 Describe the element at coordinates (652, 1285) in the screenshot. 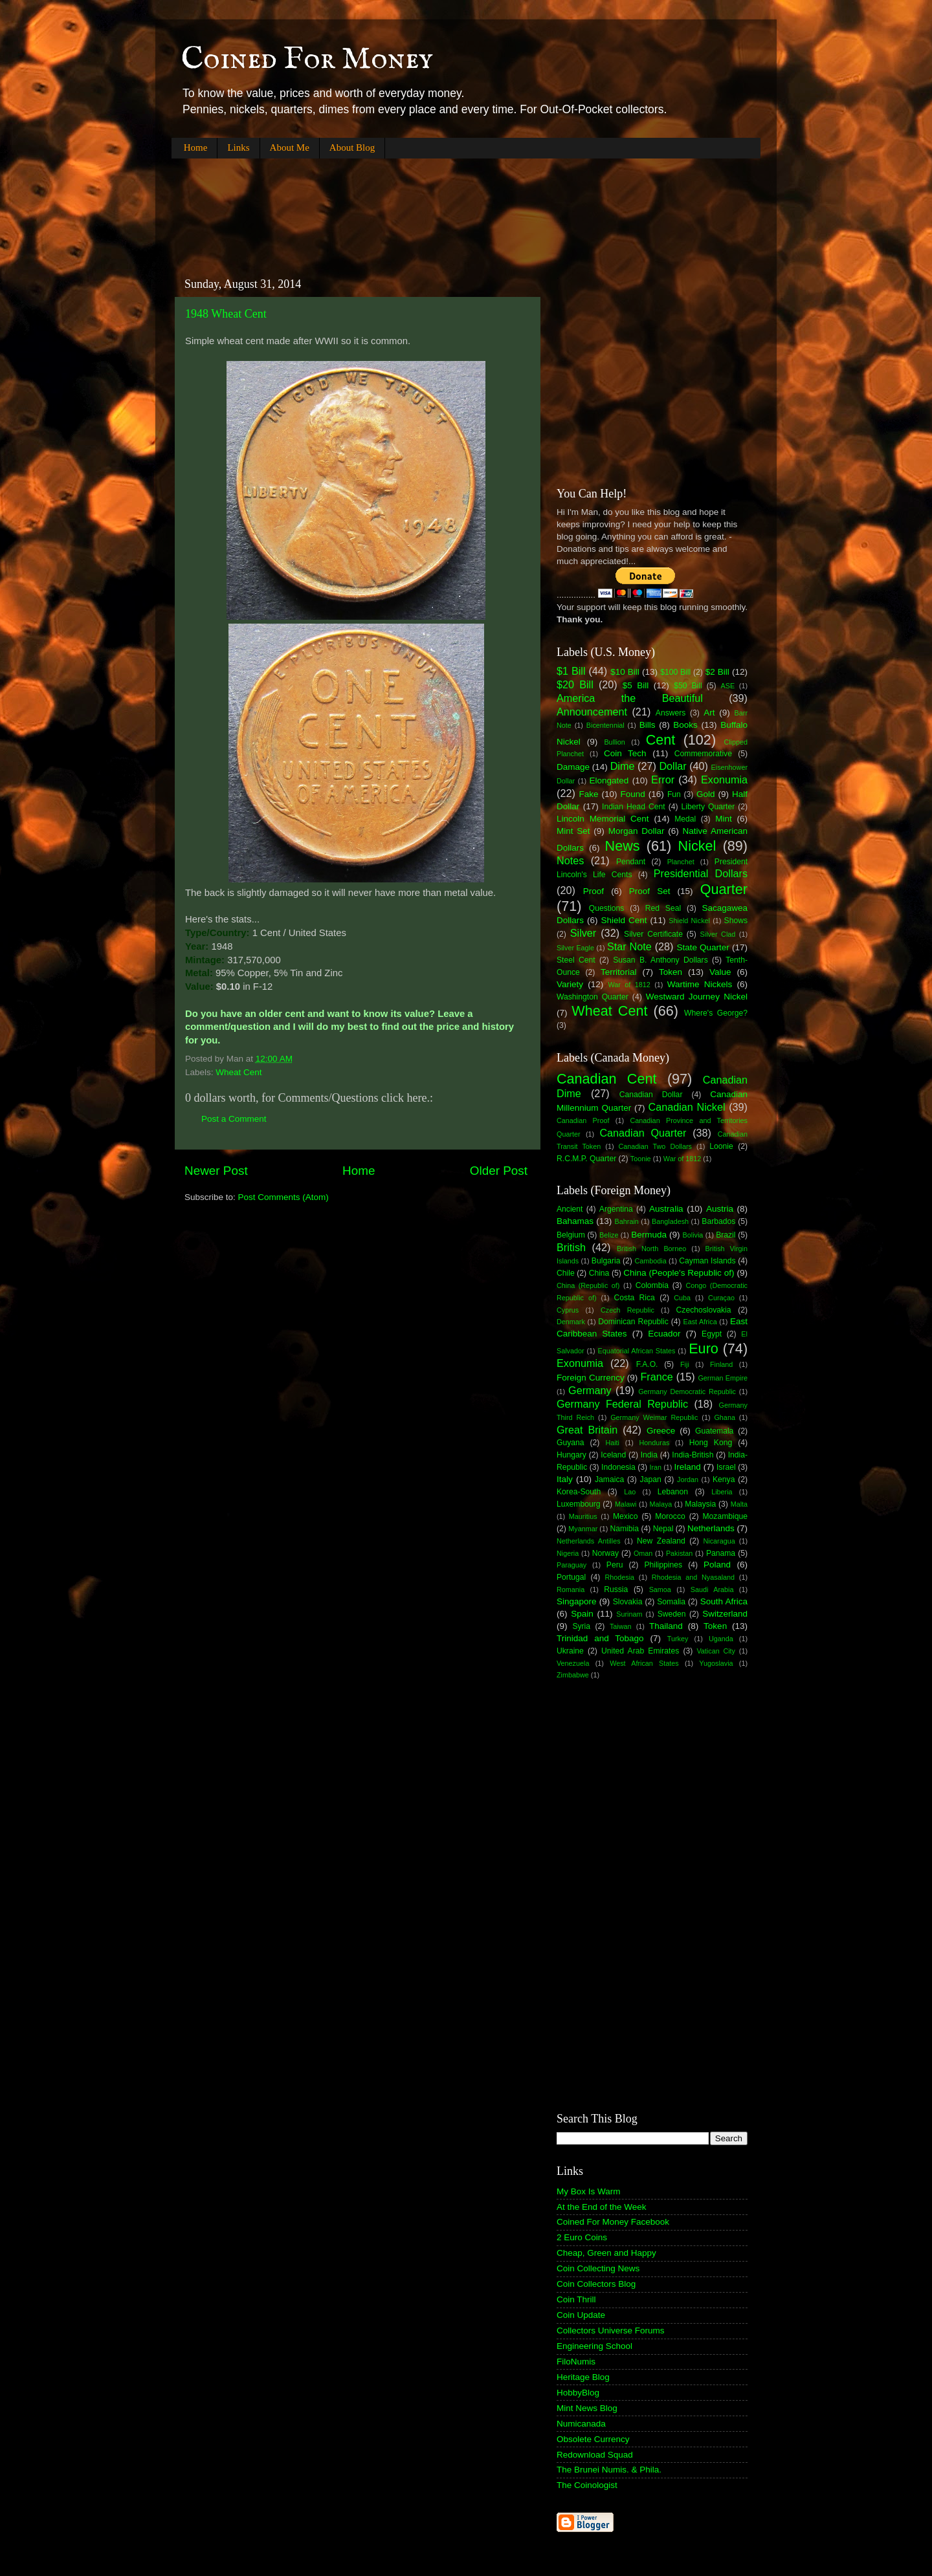

I see `Colombia` at that location.